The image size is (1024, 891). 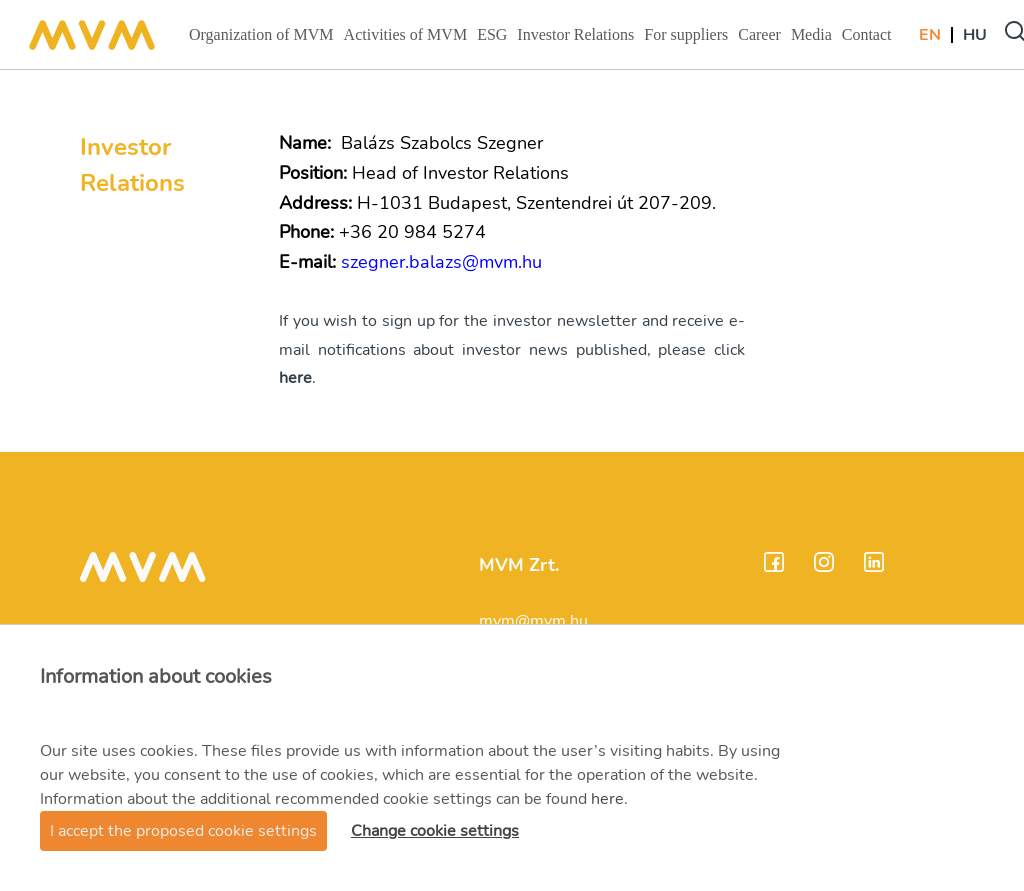 What do you see at coordinates (435, 831) in the screenshot?
I see `Change cookie settings` at bounding box center [435, 831].